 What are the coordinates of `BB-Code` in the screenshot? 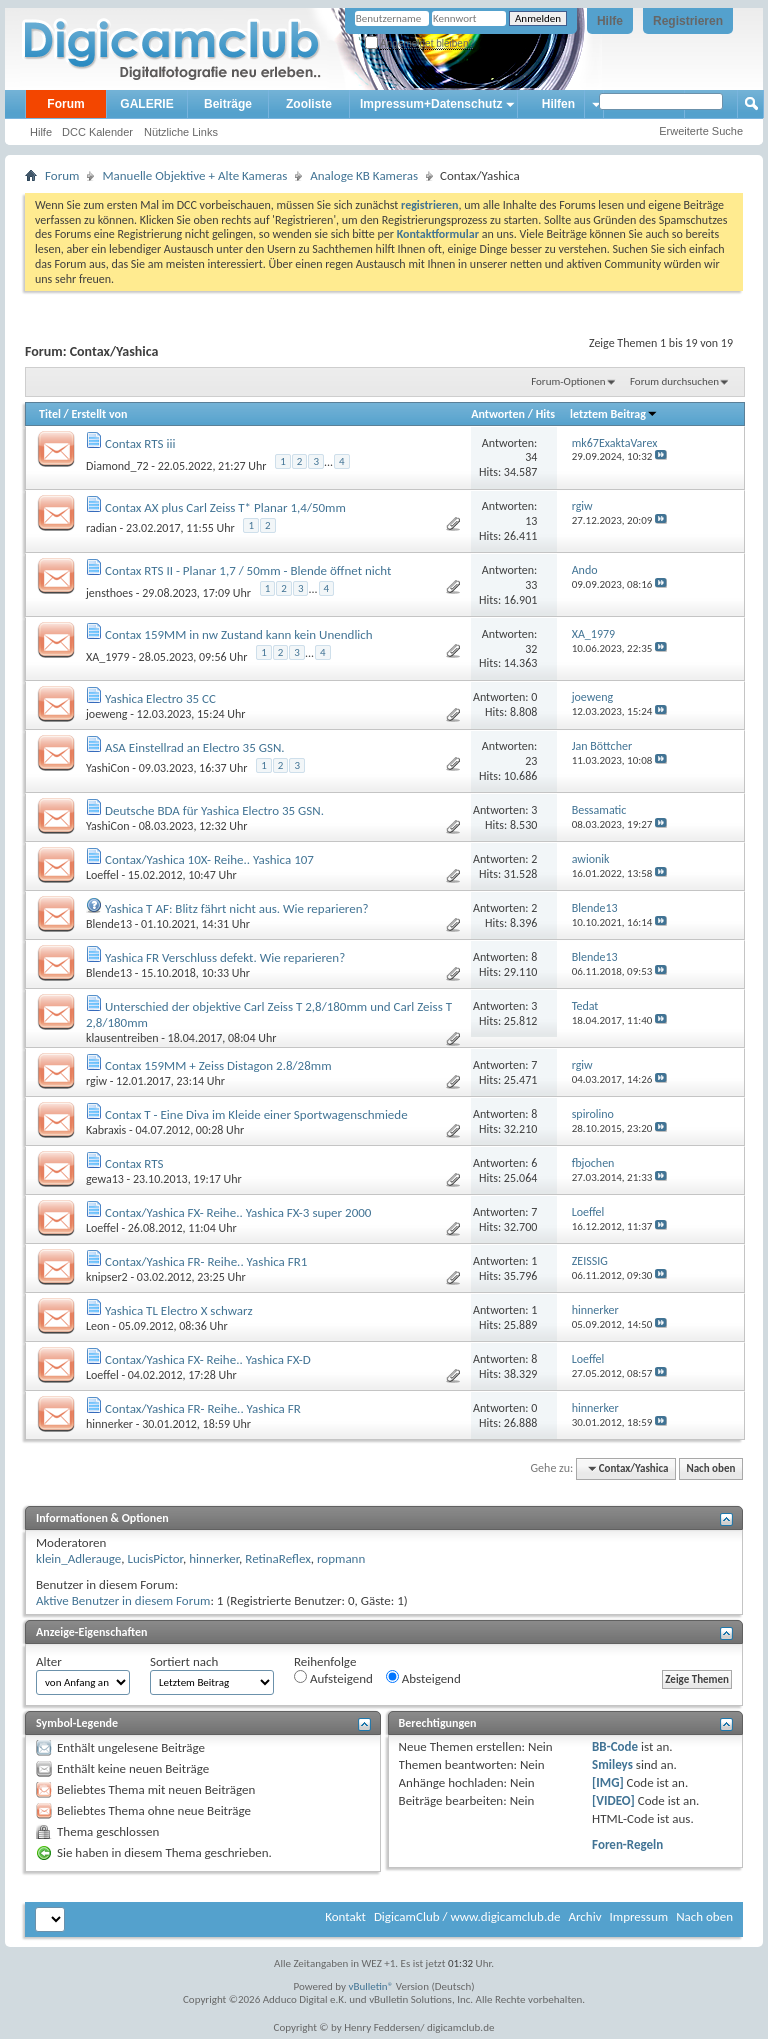 It's located at (615, 1746).